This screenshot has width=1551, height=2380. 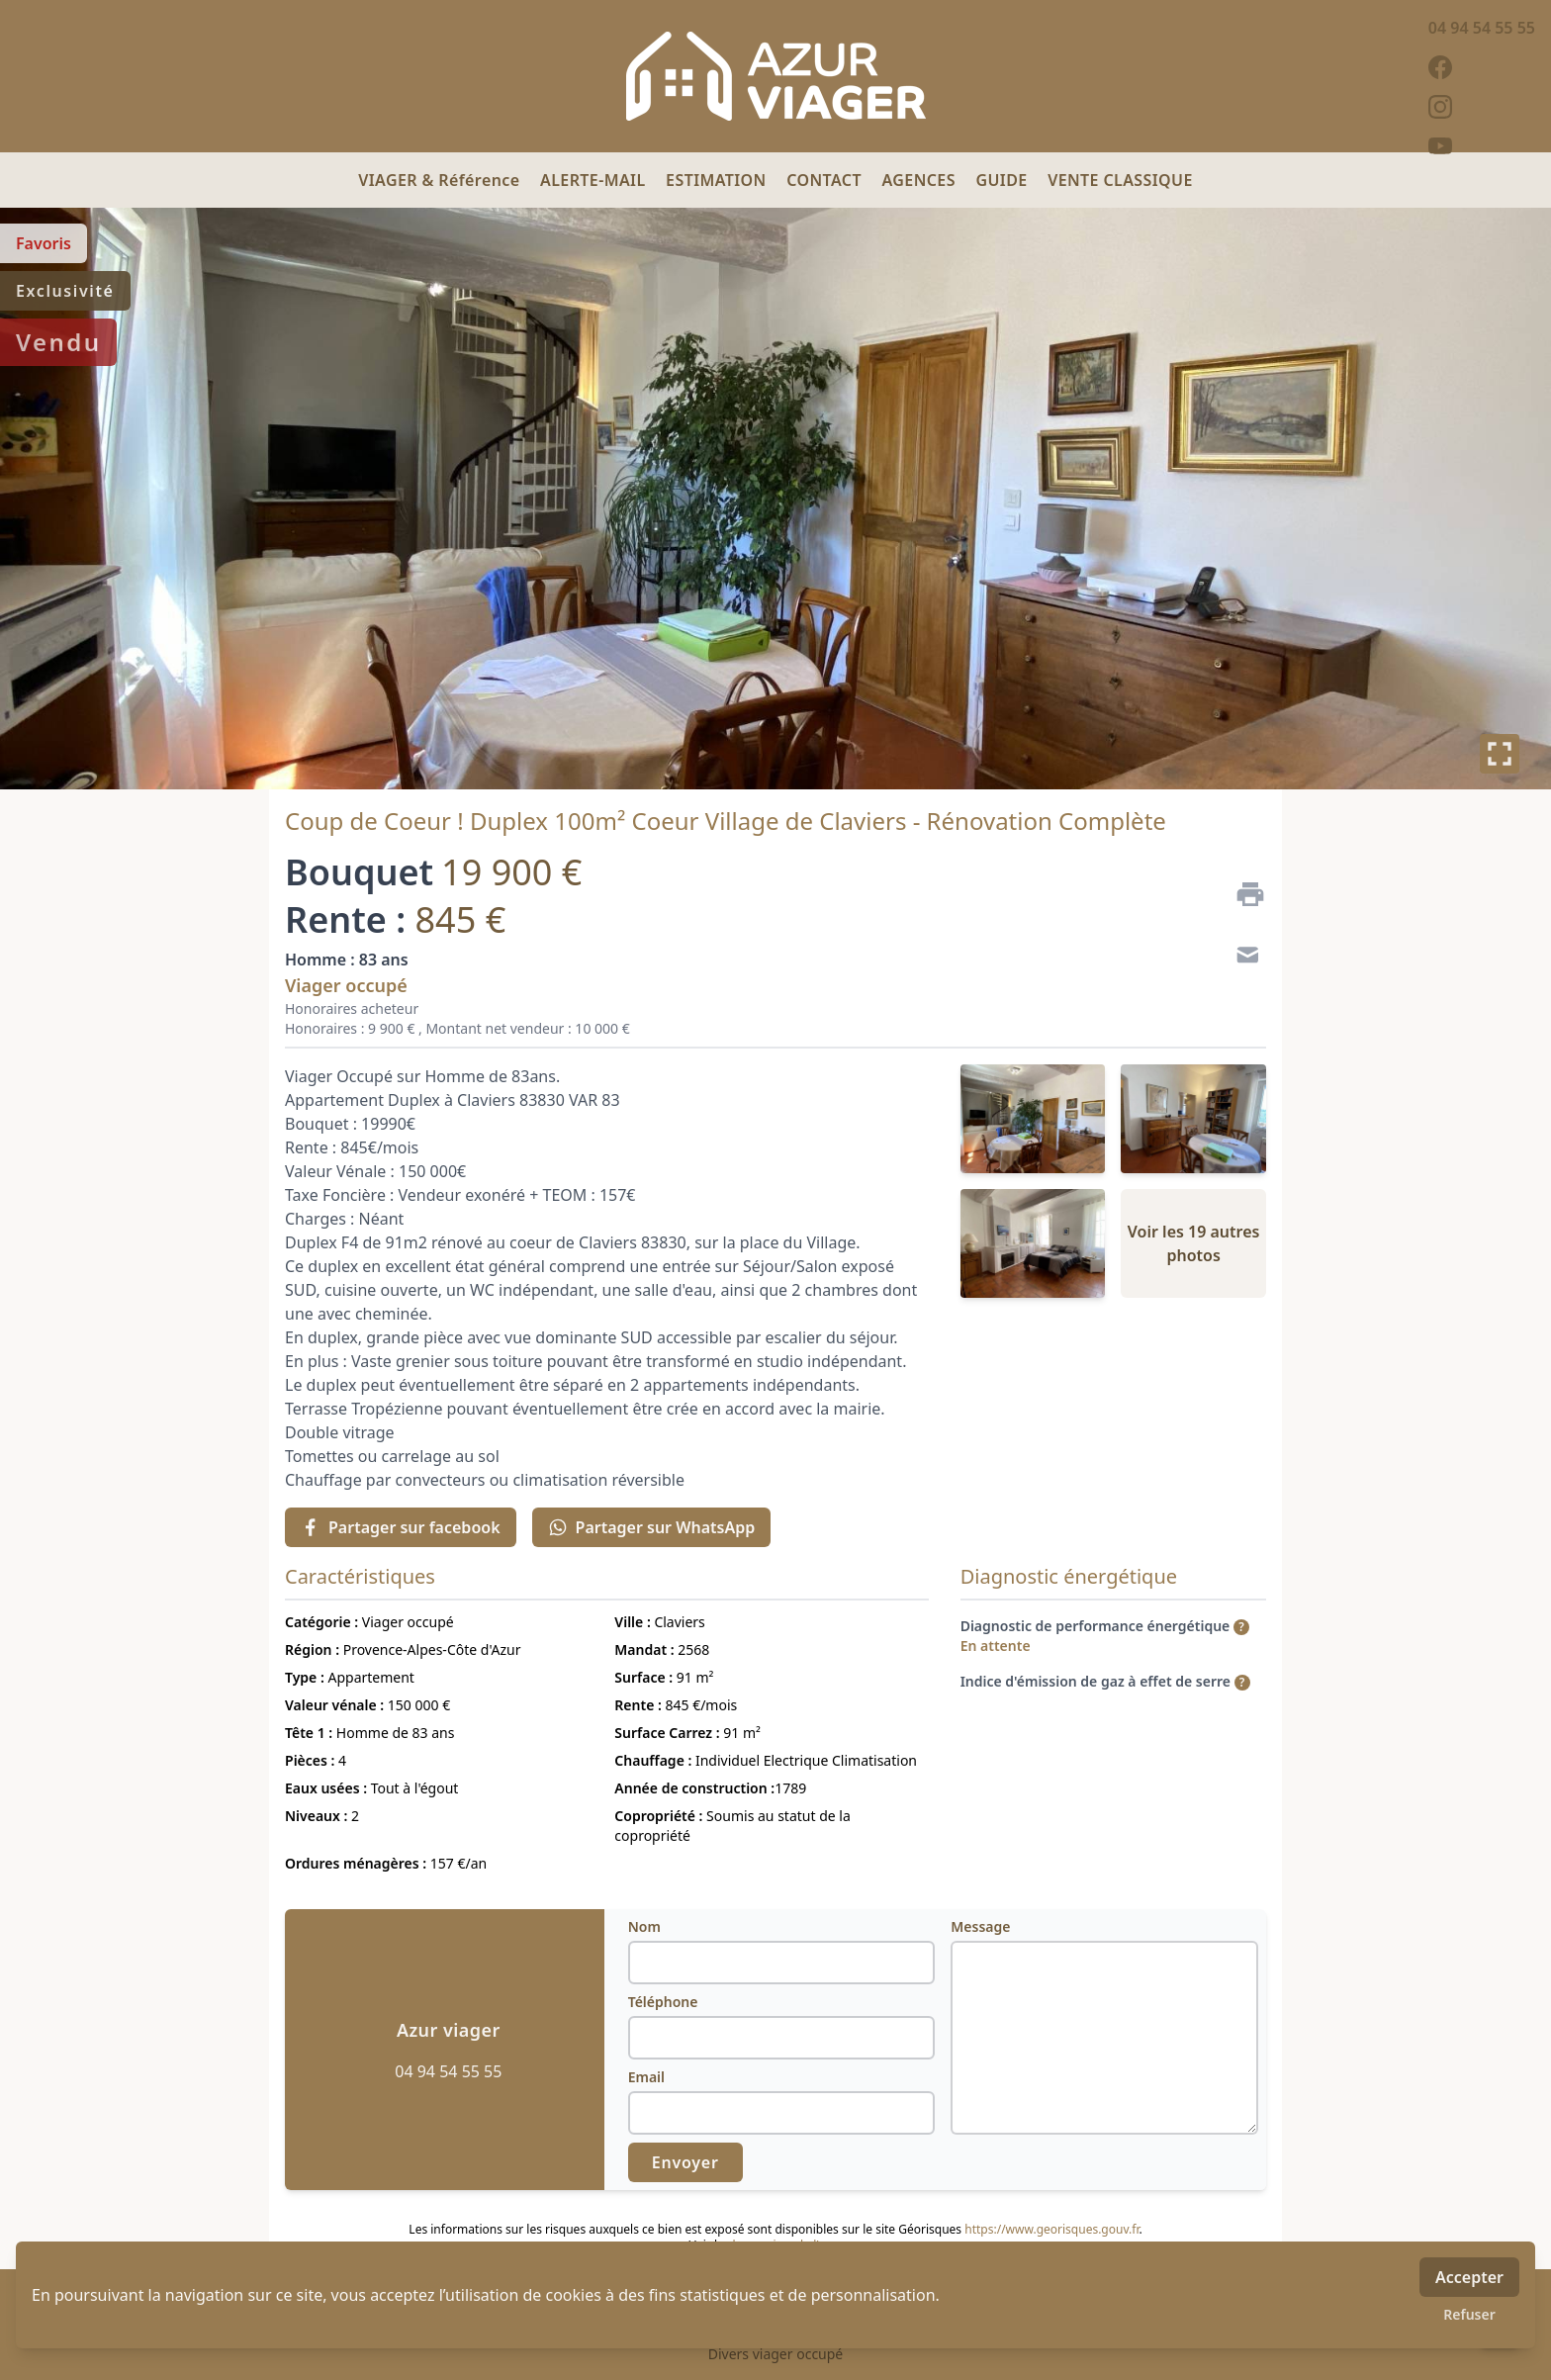 What do you see at coordinates (1120, 180) in the screenshot?
I see `VENTE CLASSIQUE` at bounding box center [1120, 180].